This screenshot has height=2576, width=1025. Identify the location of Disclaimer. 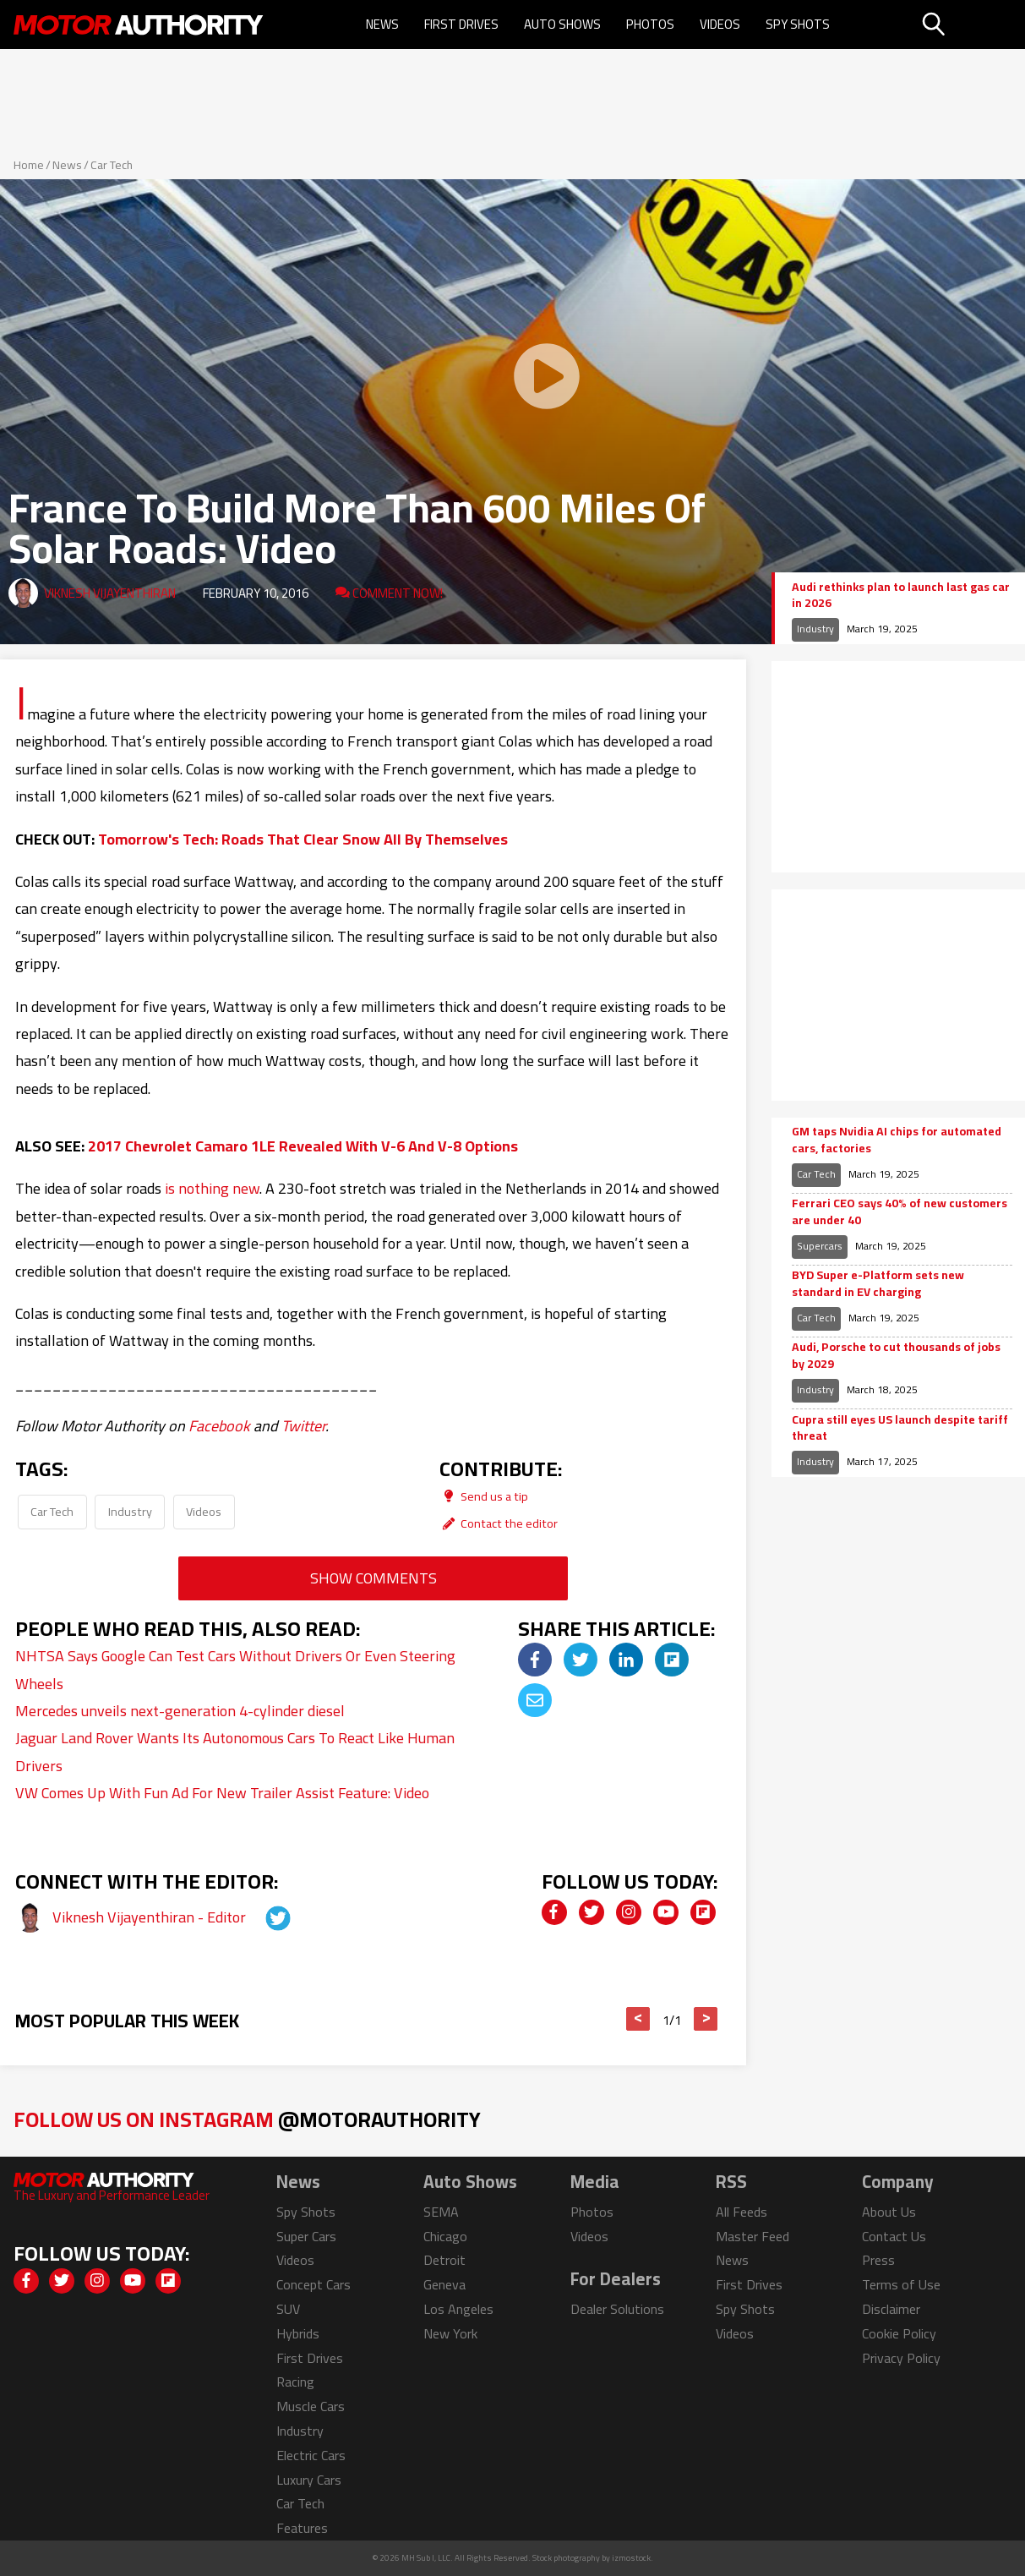
(891, 2309).